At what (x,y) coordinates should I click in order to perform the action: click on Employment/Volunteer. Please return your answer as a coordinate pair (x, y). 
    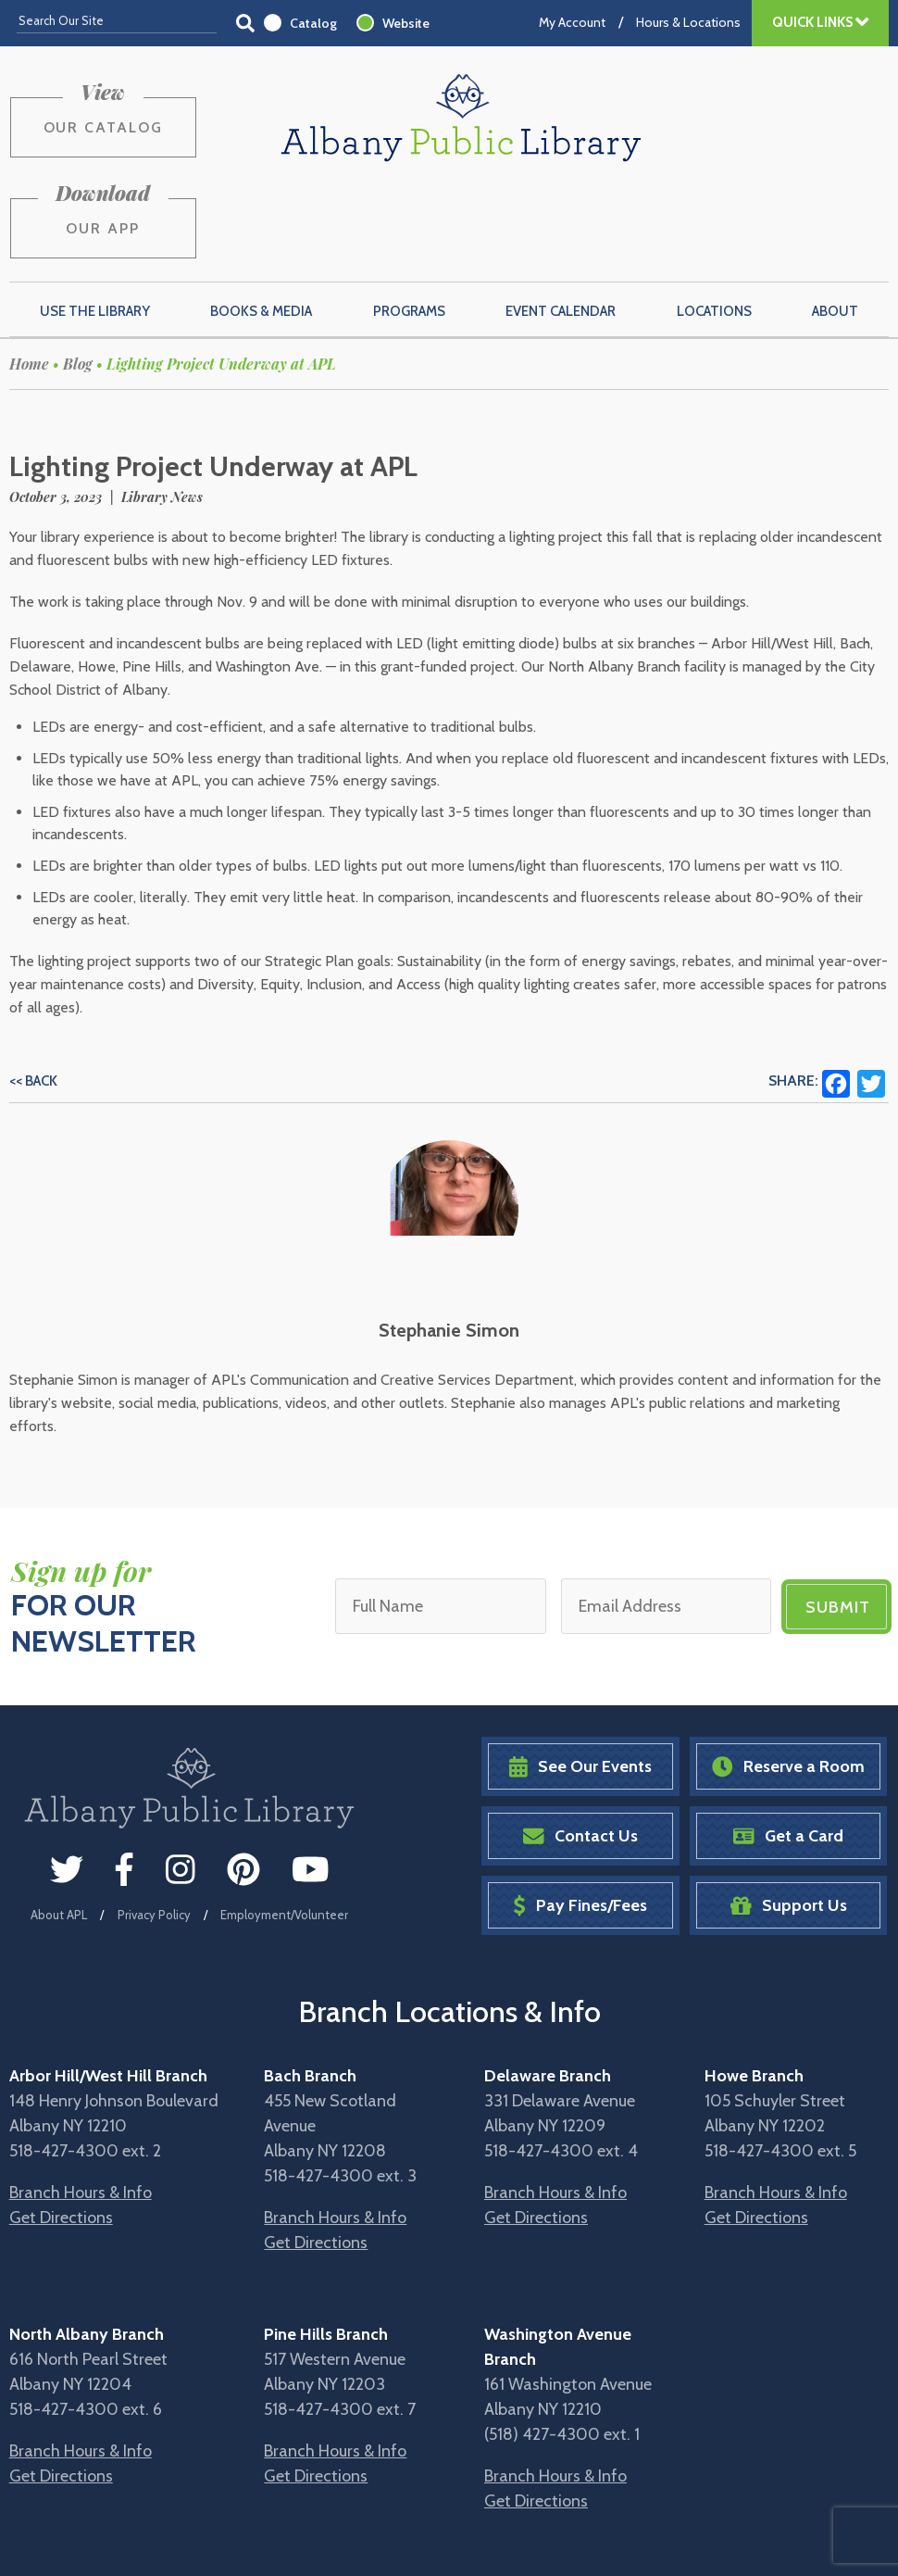
    Looking at the image, I should click on (284, 1826).